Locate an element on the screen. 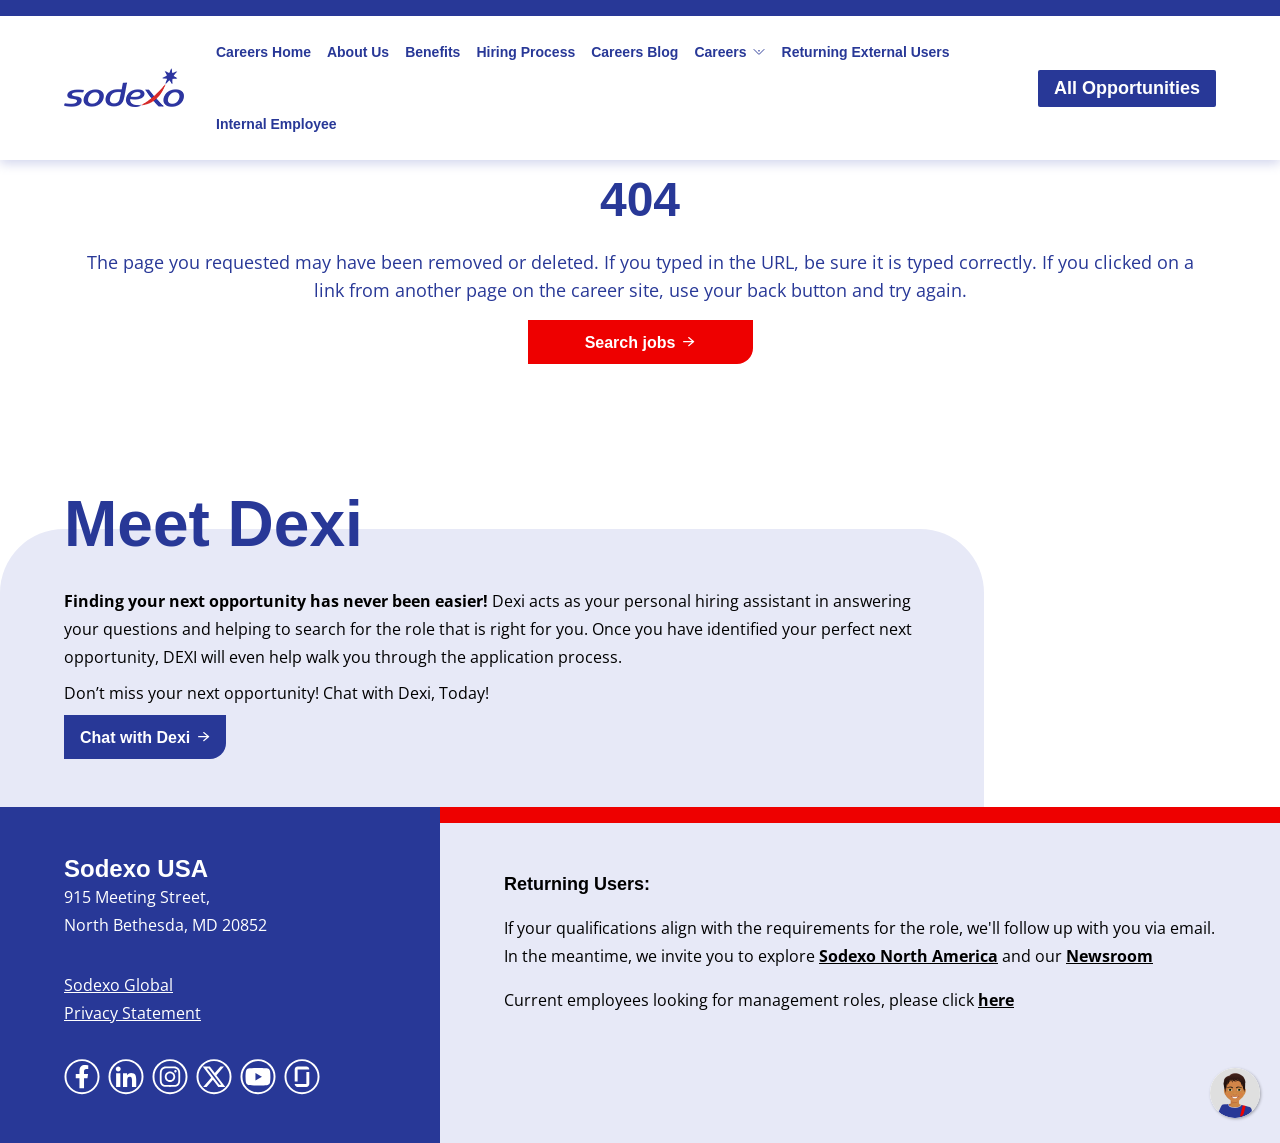 The height and width of the screenshot is (1143, 1280). here is located at coordinates (996, 1000).